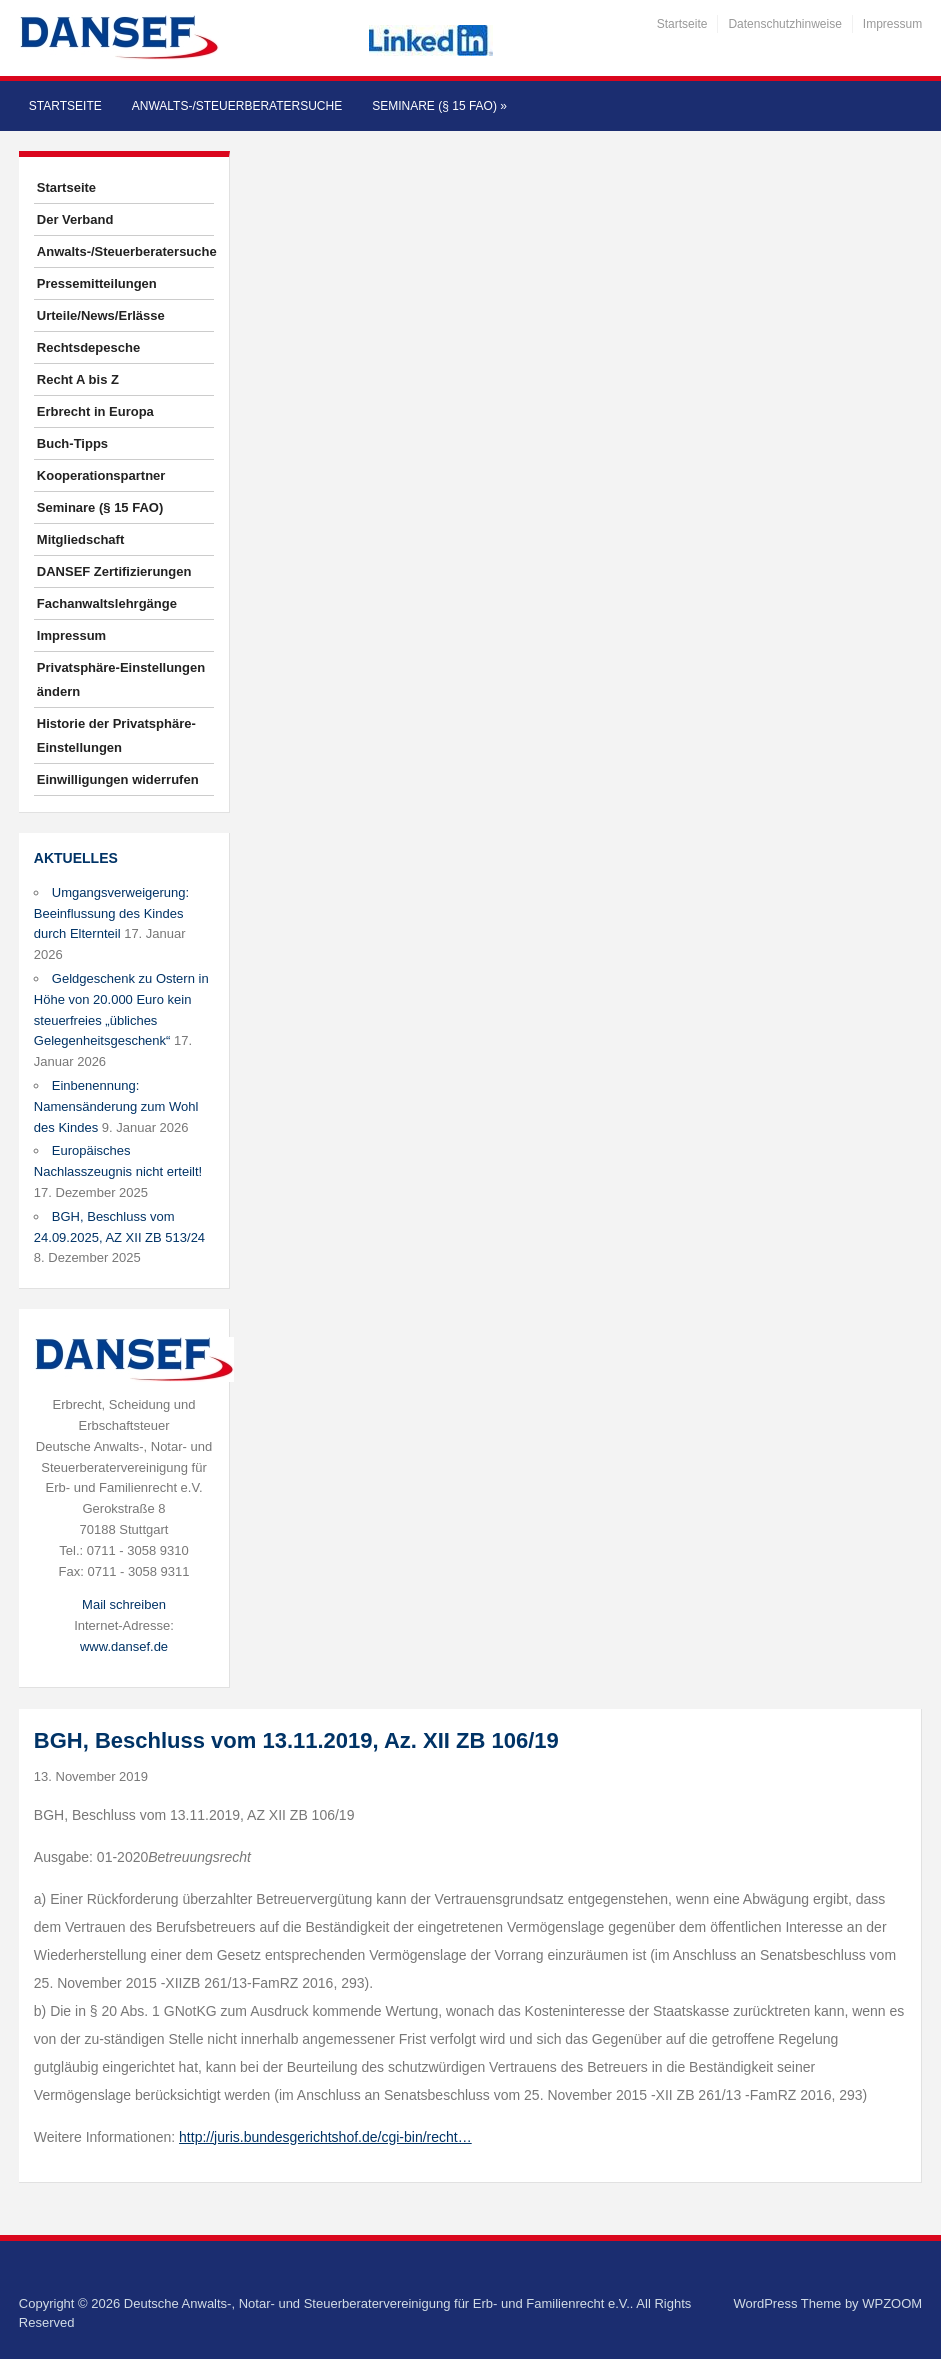 This screenshot has height=2359, width=941. What do you see at coordinates (101, 315) in the screenshot?
I see `Urteile/News/Erlässe` at bounding box center [101, 315].